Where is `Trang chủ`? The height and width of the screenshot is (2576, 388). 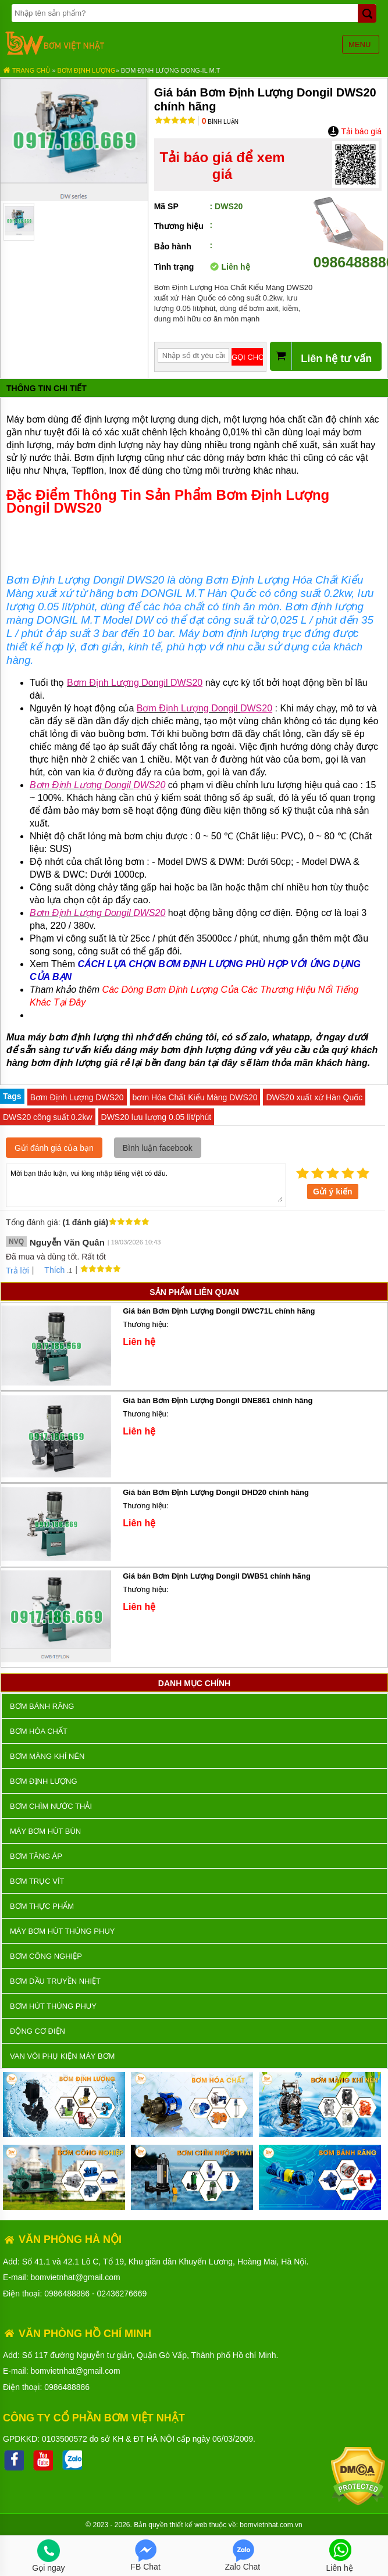
Trang chủ is located at coordinates (26, 70).